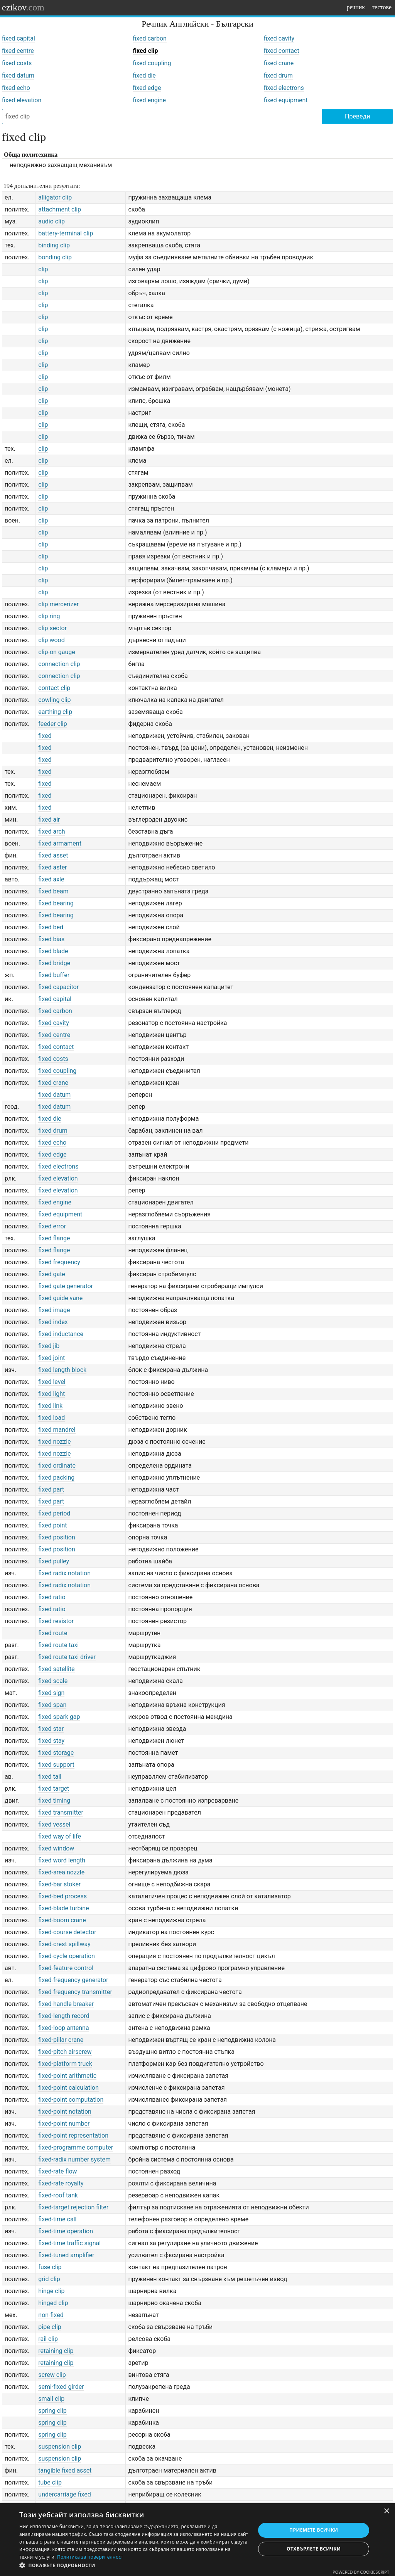 The height and width of the screenshot is (2576, 395). Describe the element at coordinates (51, 939) in the screenshot. I see `fixed bias` at that location.